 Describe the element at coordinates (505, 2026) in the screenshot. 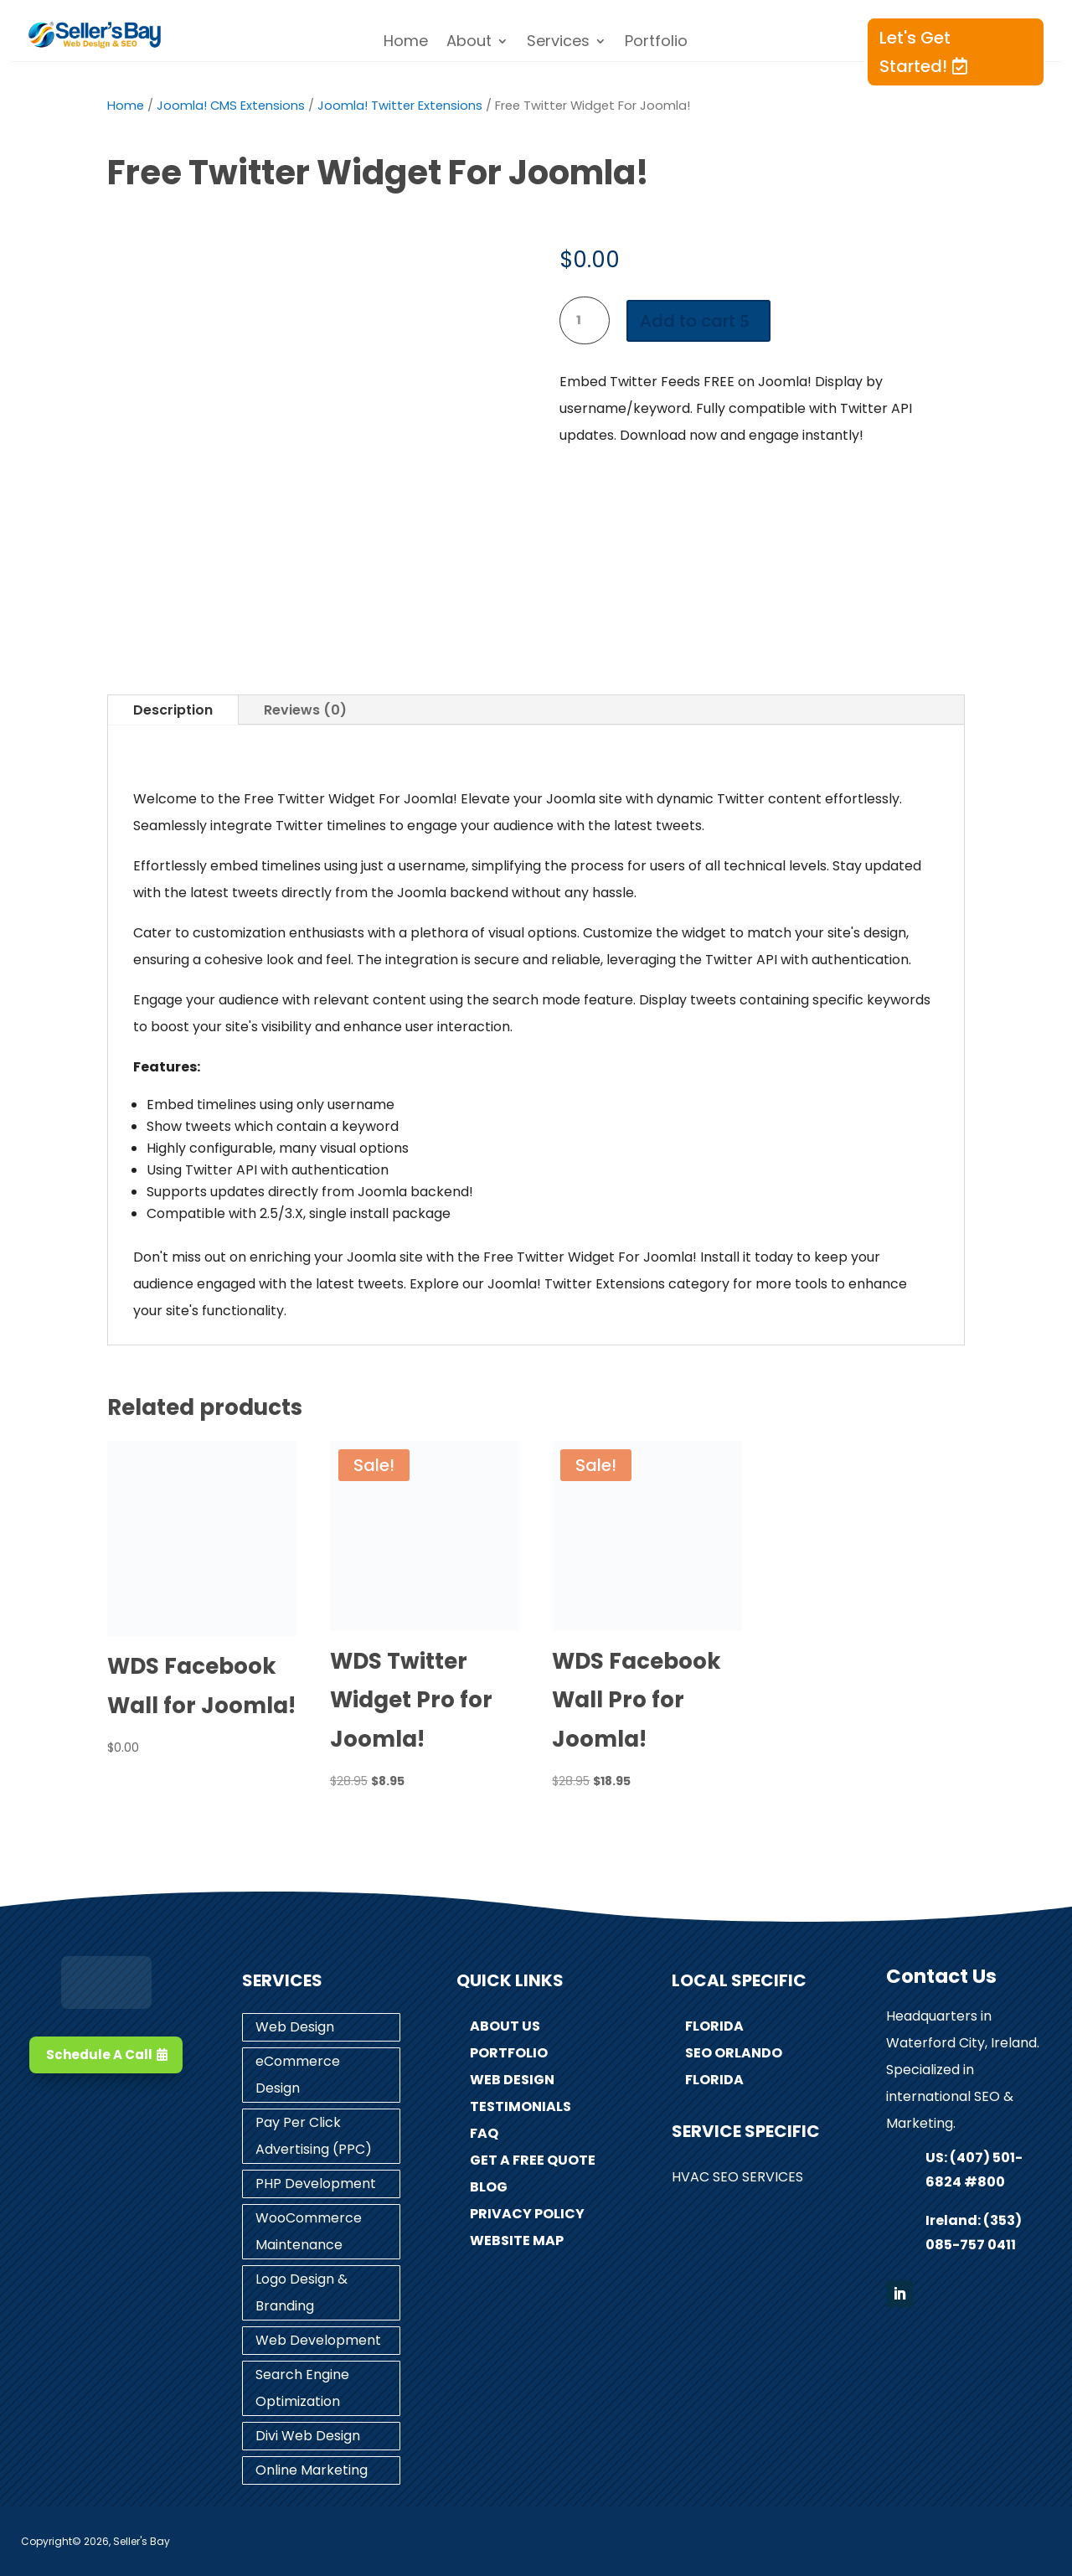

I see `About Us` at that location.